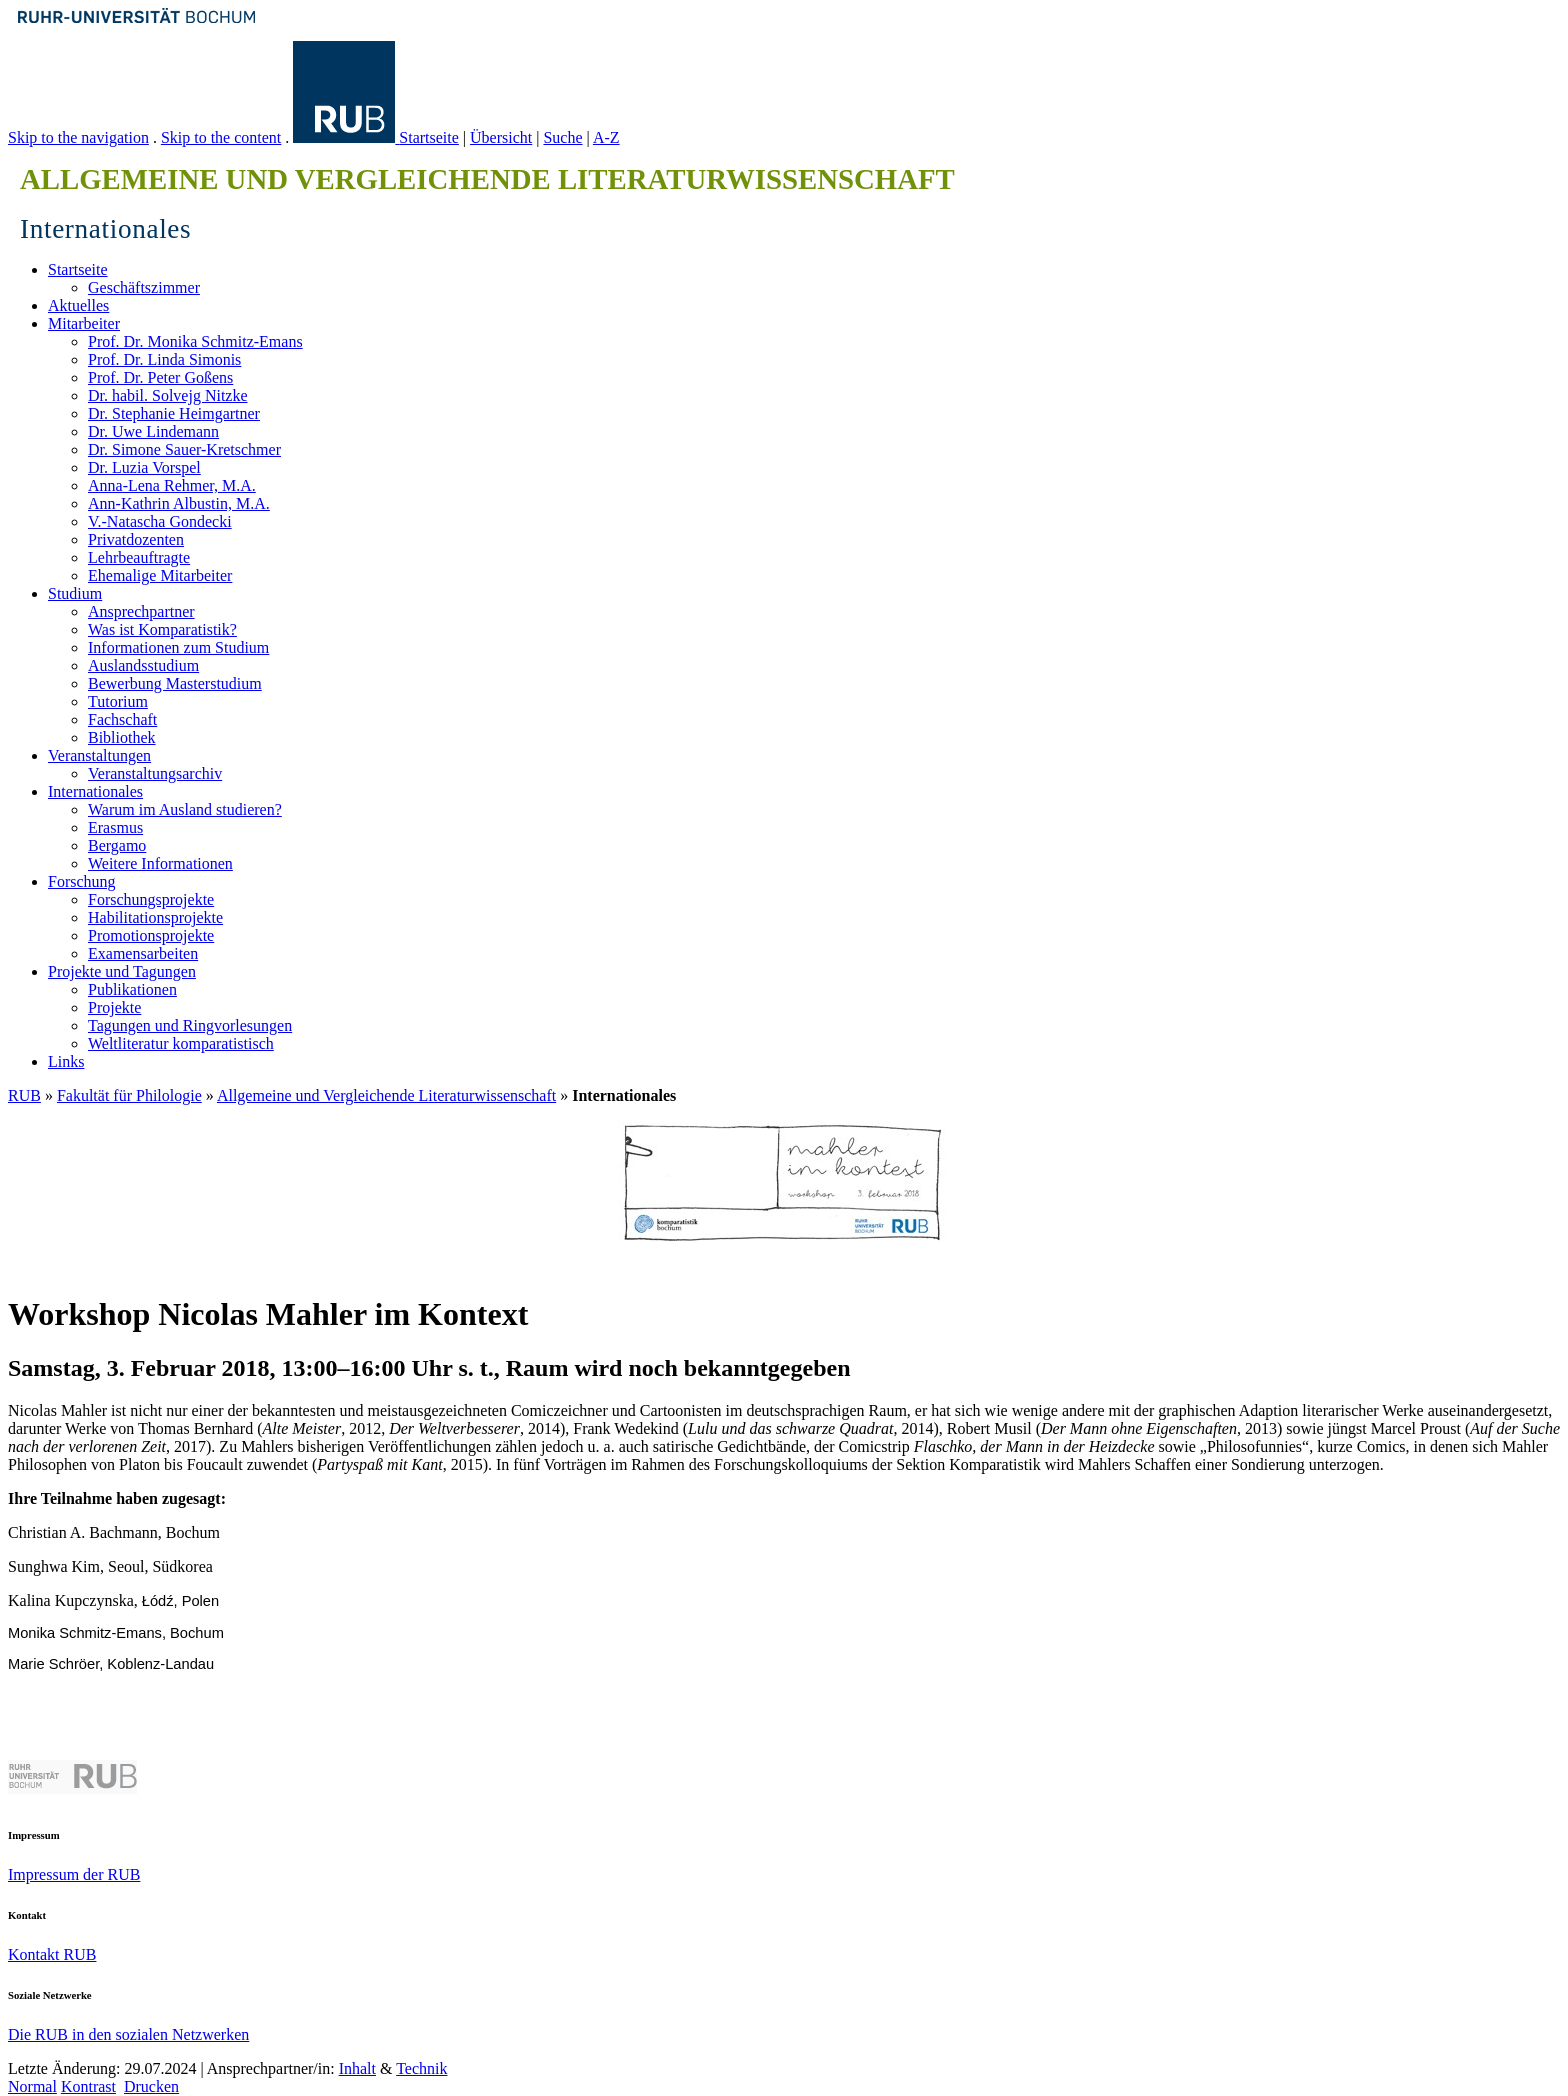  What do you see at coordinates (118, 701) in the screenshot?
I see `Tutorium` at bounding box center [118, 701].